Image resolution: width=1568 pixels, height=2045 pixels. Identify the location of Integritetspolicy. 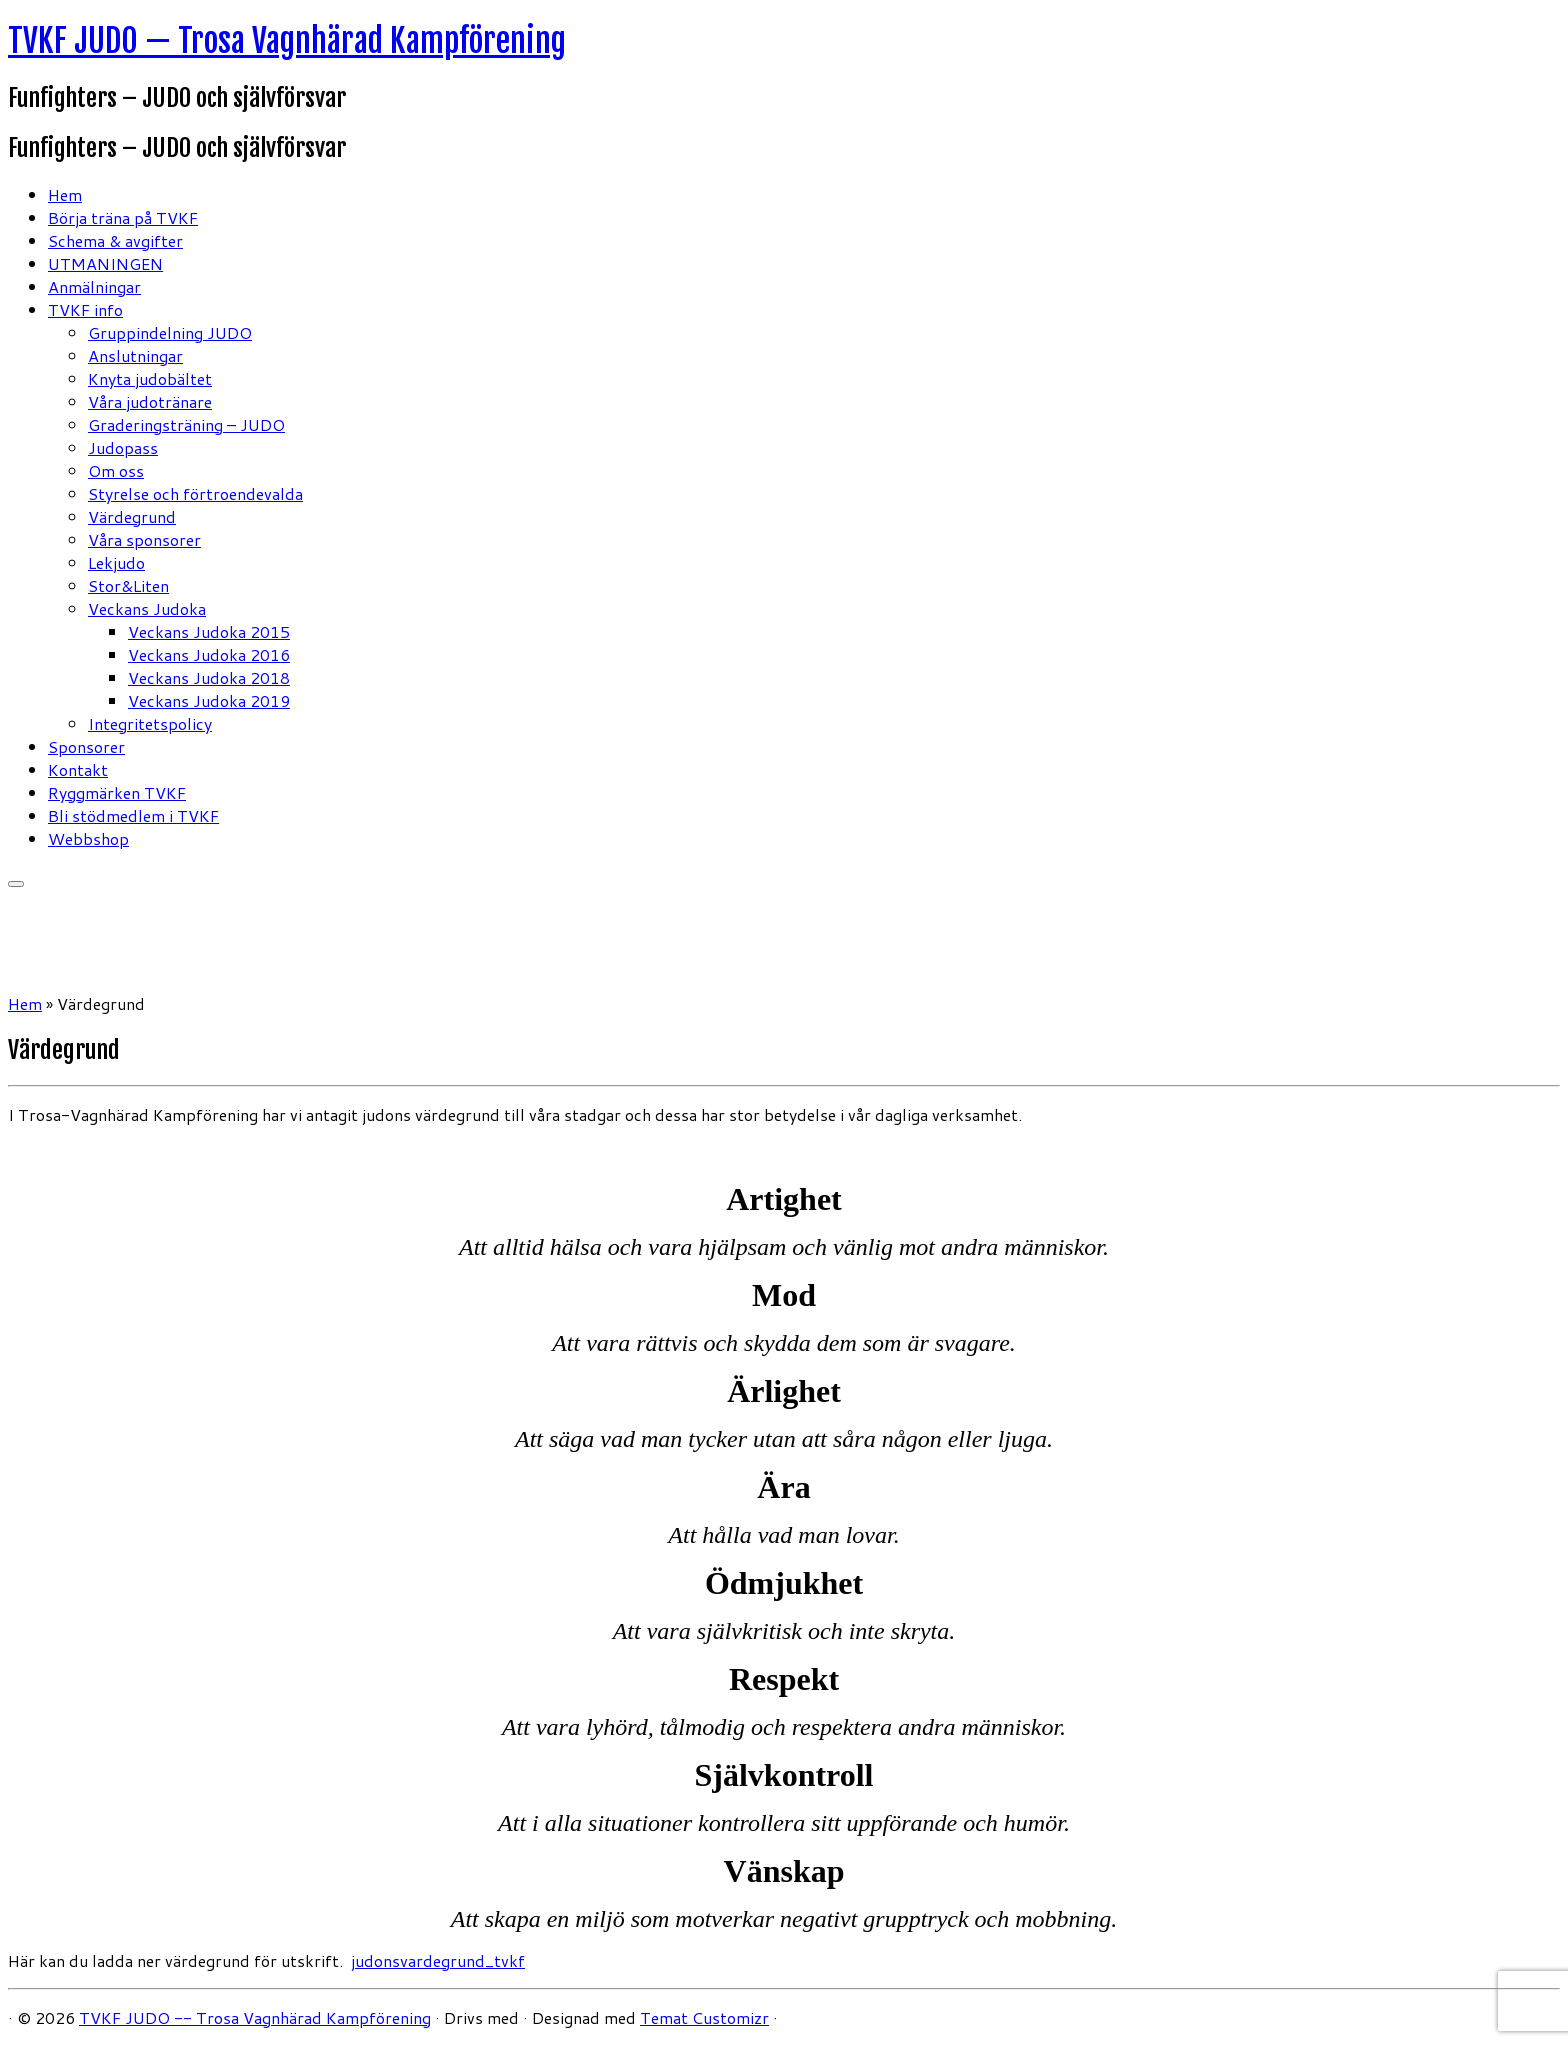
(150, 723).